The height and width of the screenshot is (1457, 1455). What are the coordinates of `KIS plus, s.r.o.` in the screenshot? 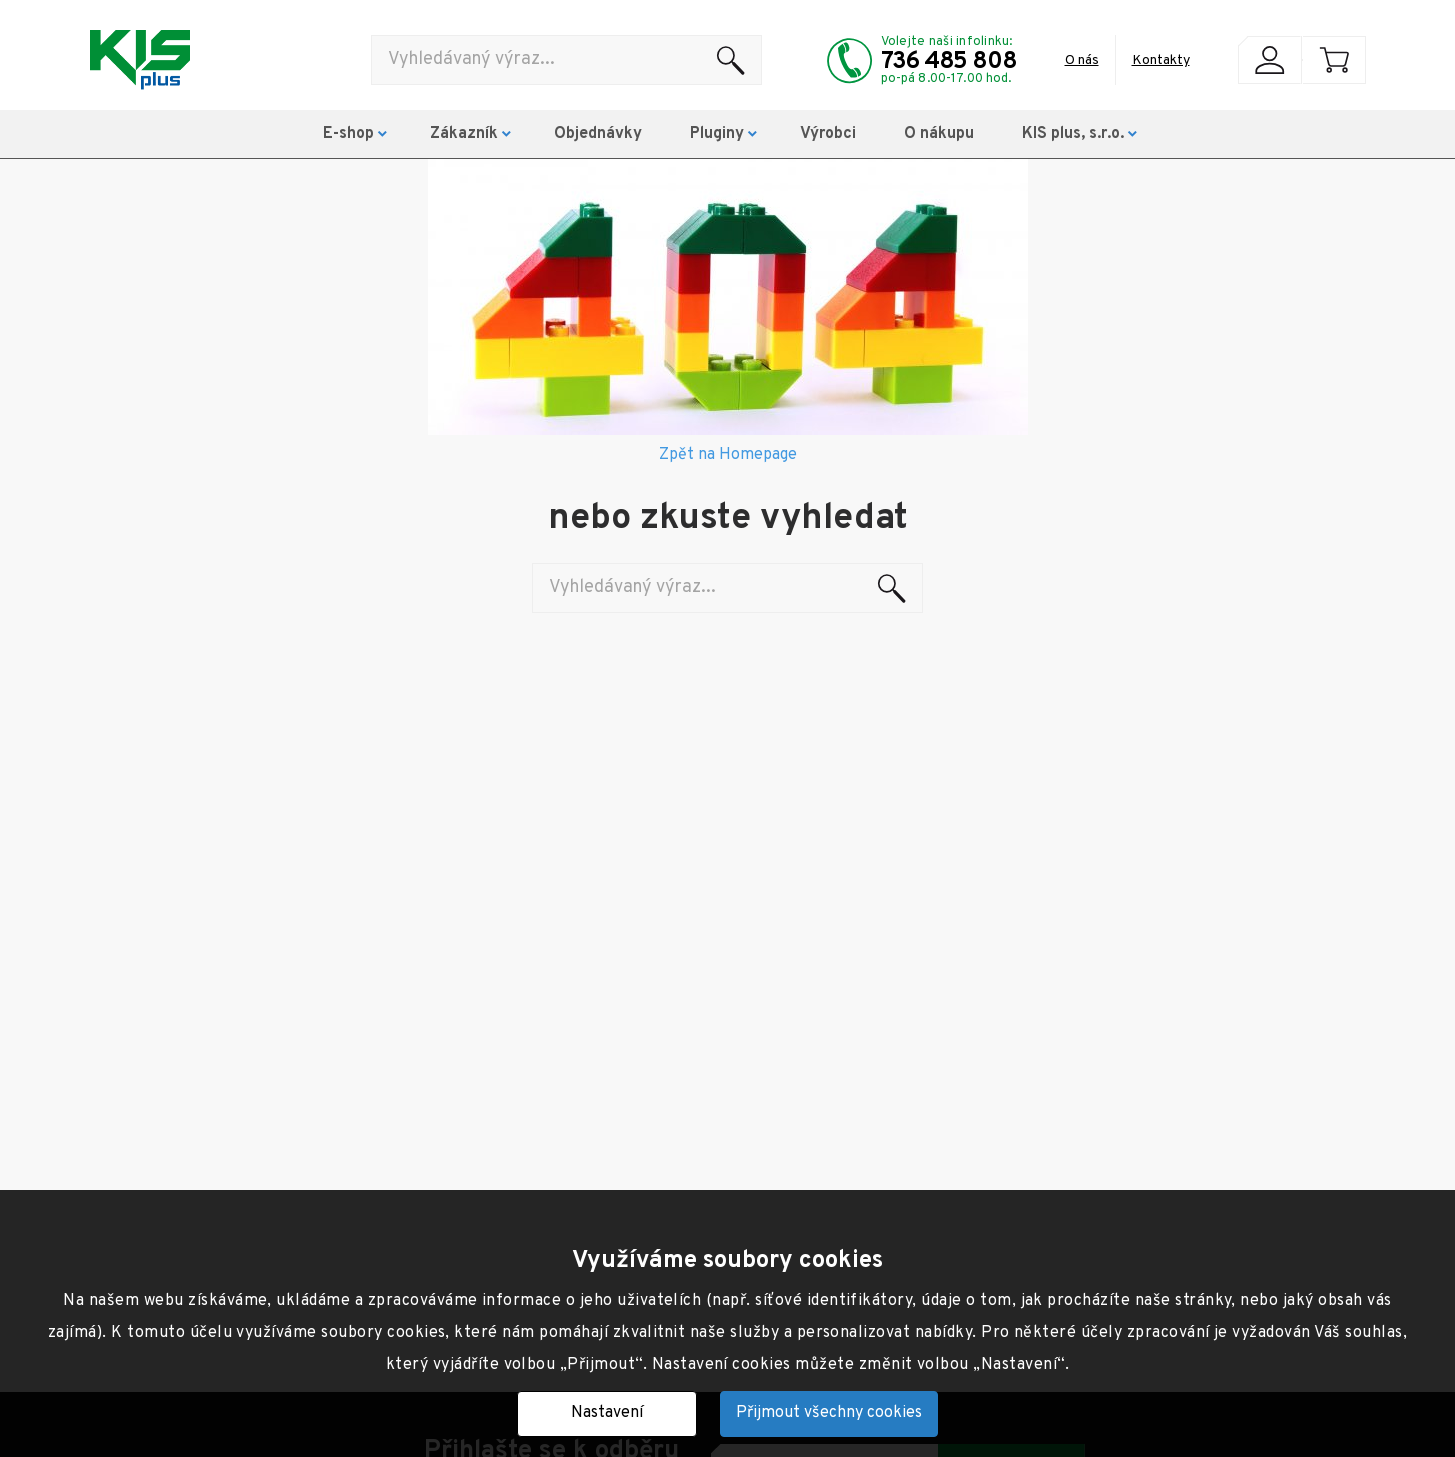 It's located at (1073, 134).